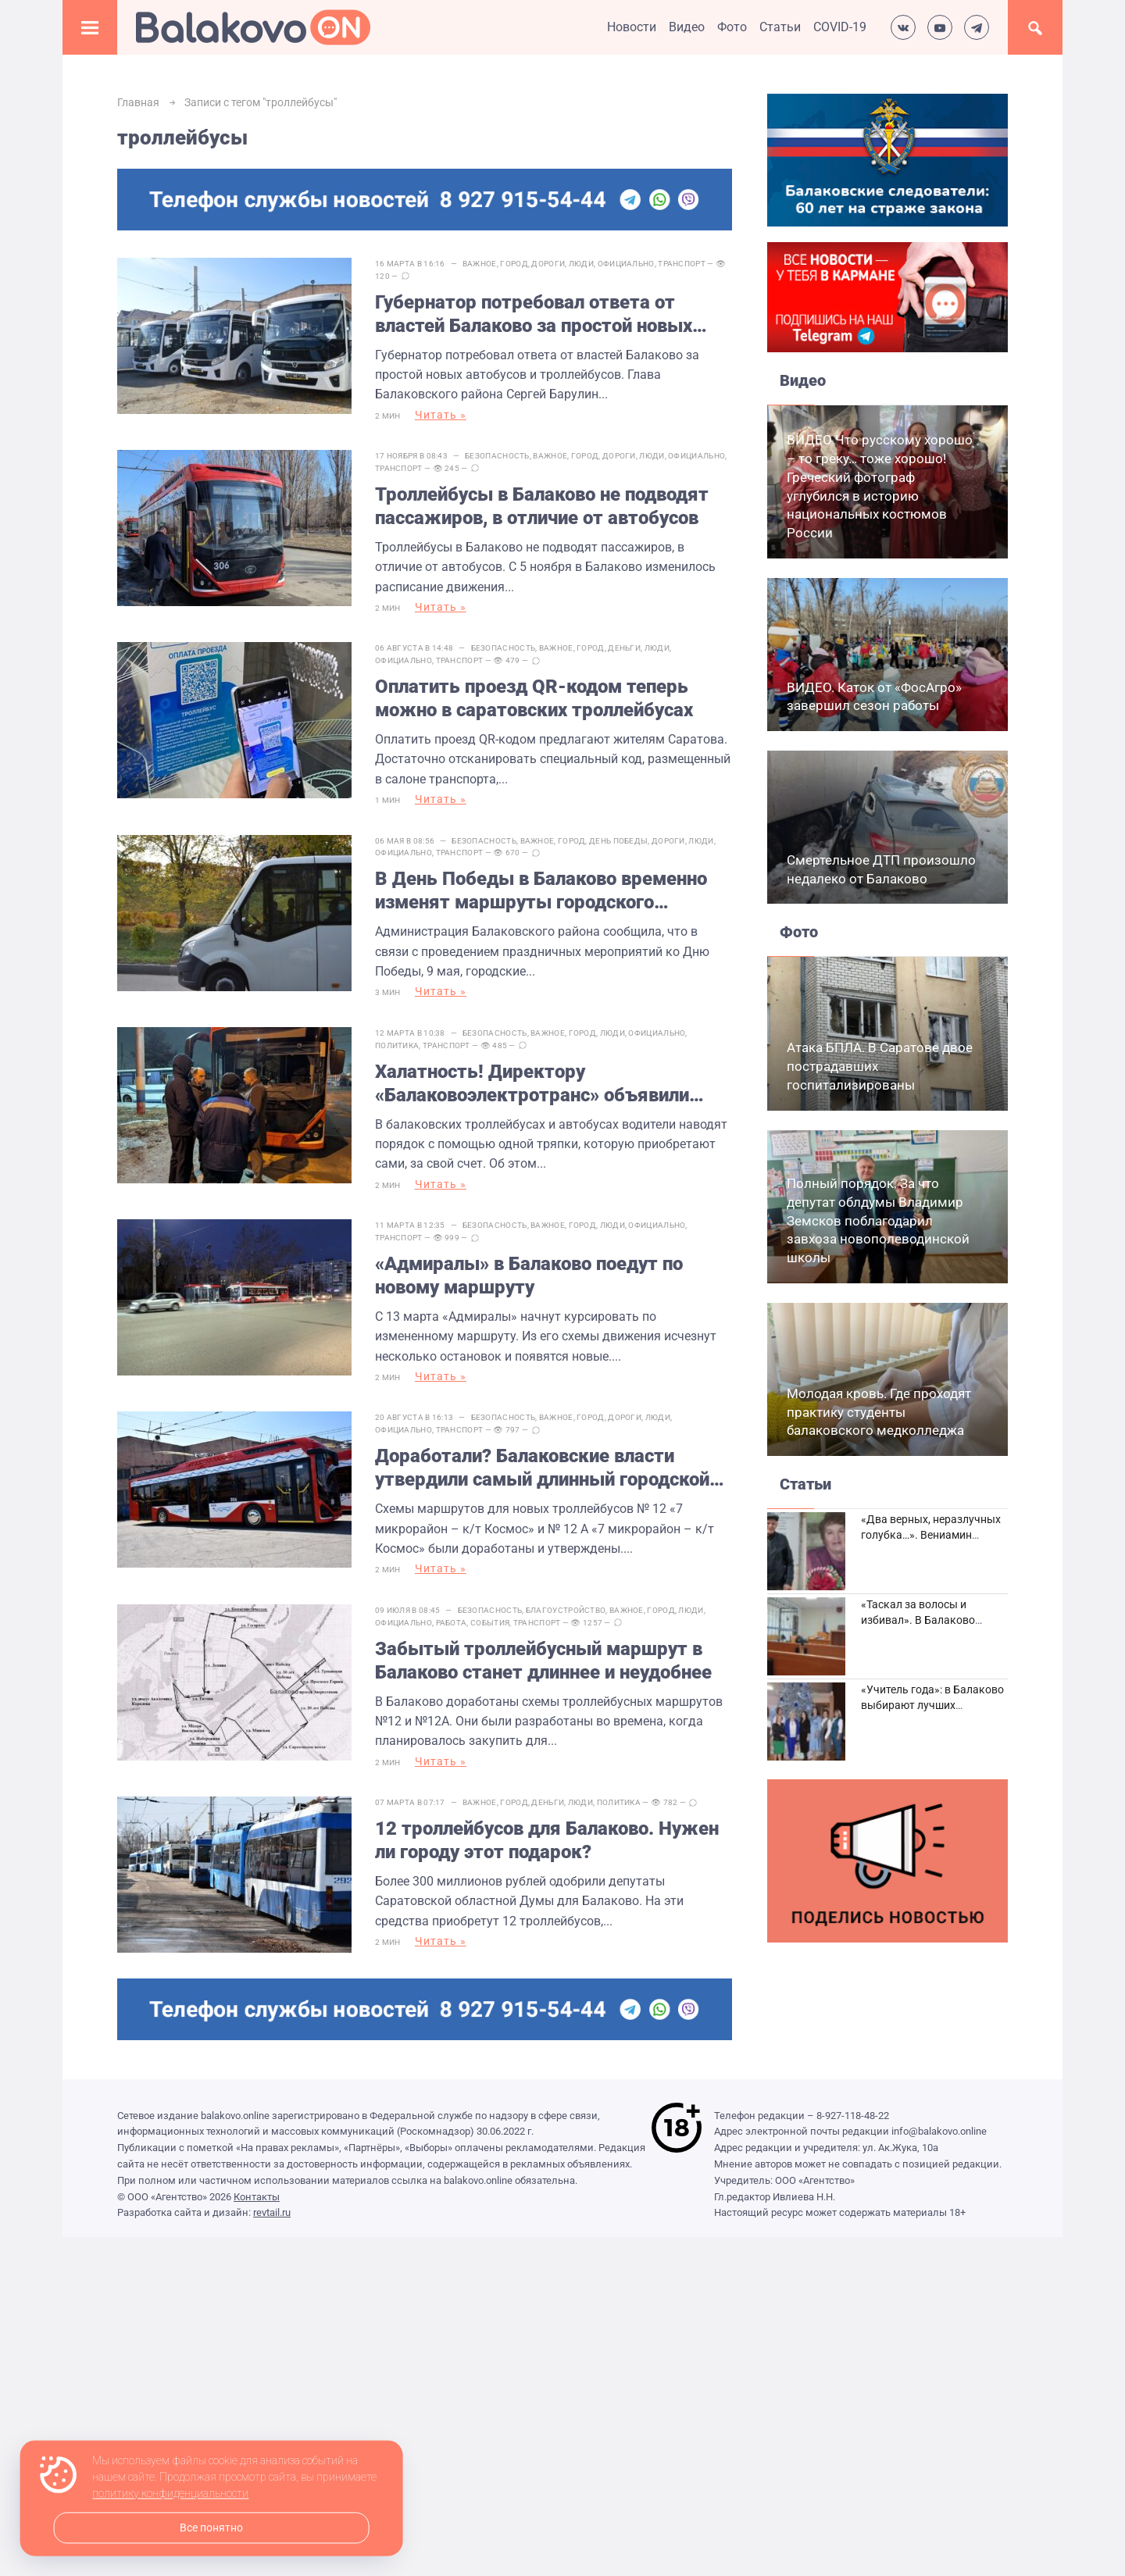 The height and width of the screenshot is (2576, 1125). Describe the element at coordinates (566, 1599) in the screenshot. I see `Благоустройство` at that location.